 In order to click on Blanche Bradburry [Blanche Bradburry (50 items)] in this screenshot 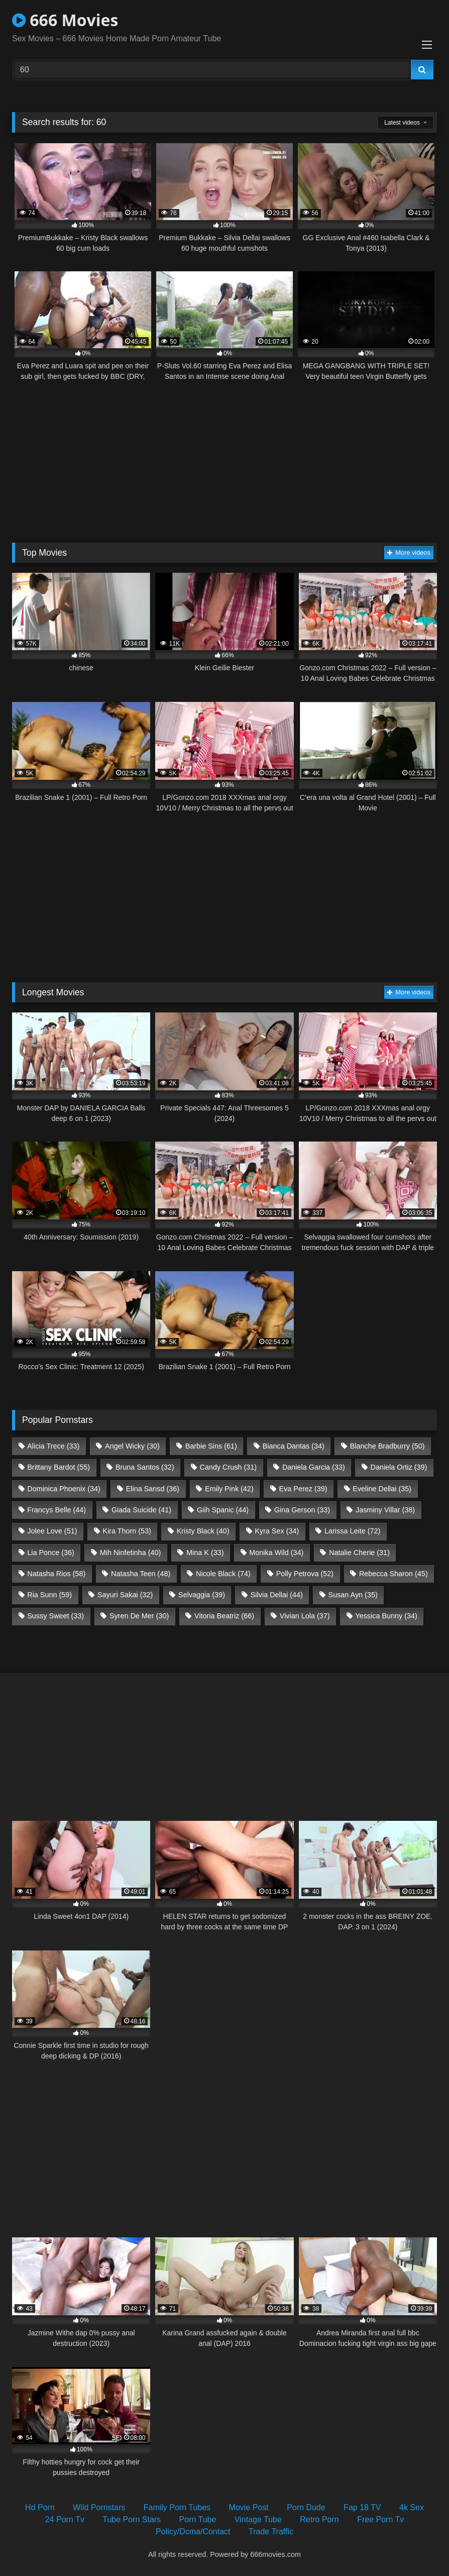, I will do `click(387, 1446)`.